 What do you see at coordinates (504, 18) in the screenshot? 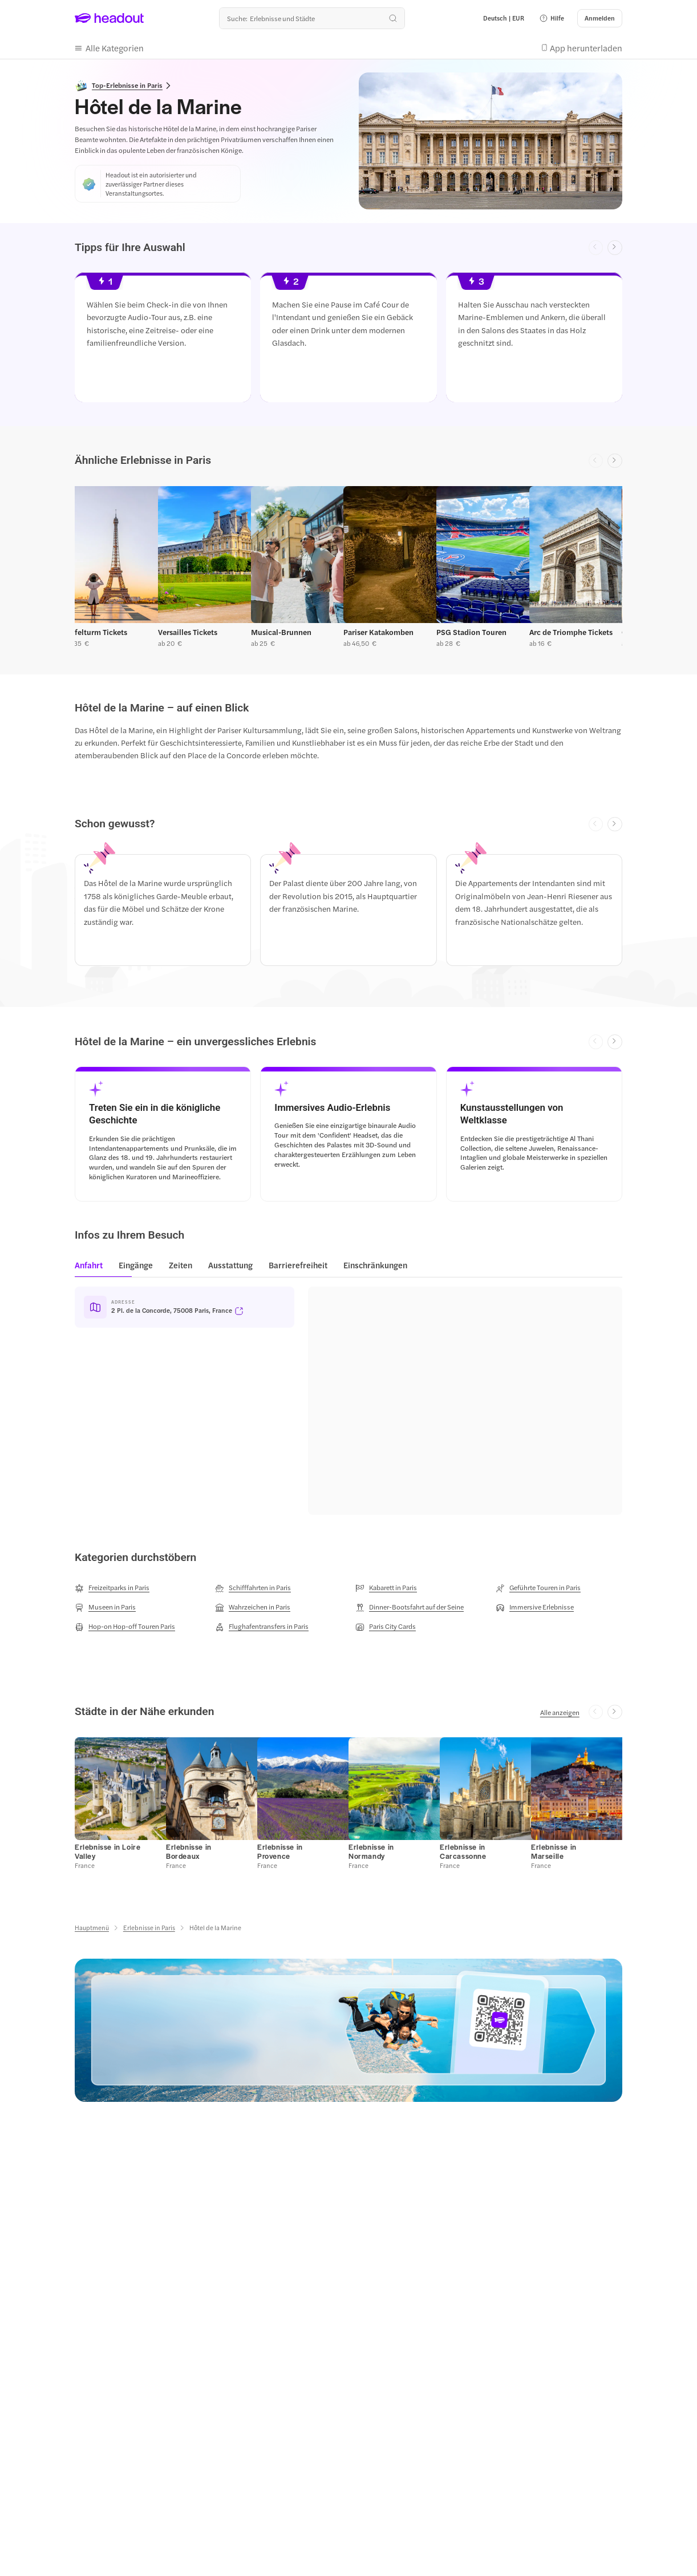
I see `[Language and Currency - Deutsch | EUR]` at bounding box center [504, 18].